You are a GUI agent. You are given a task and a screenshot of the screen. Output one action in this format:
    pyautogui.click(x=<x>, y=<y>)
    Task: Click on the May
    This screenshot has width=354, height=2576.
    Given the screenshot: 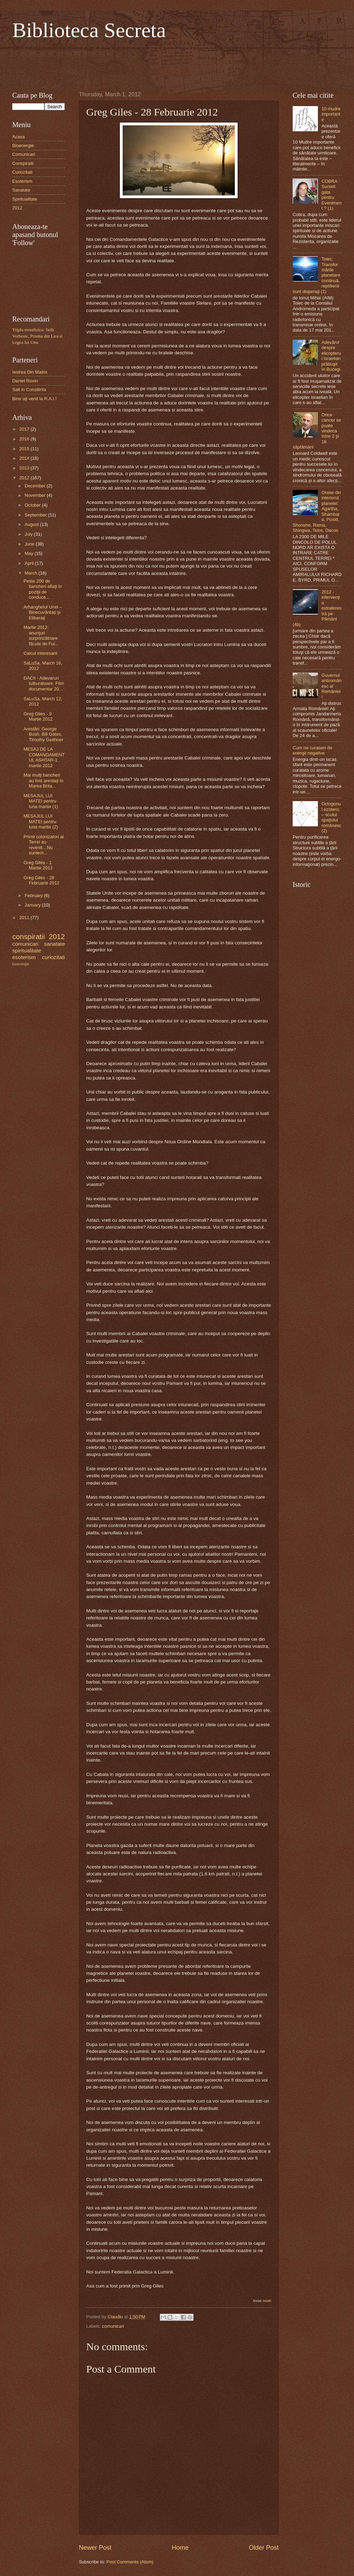 What is the action you would take?
    pyautogui.click(x=29, y=553)
    